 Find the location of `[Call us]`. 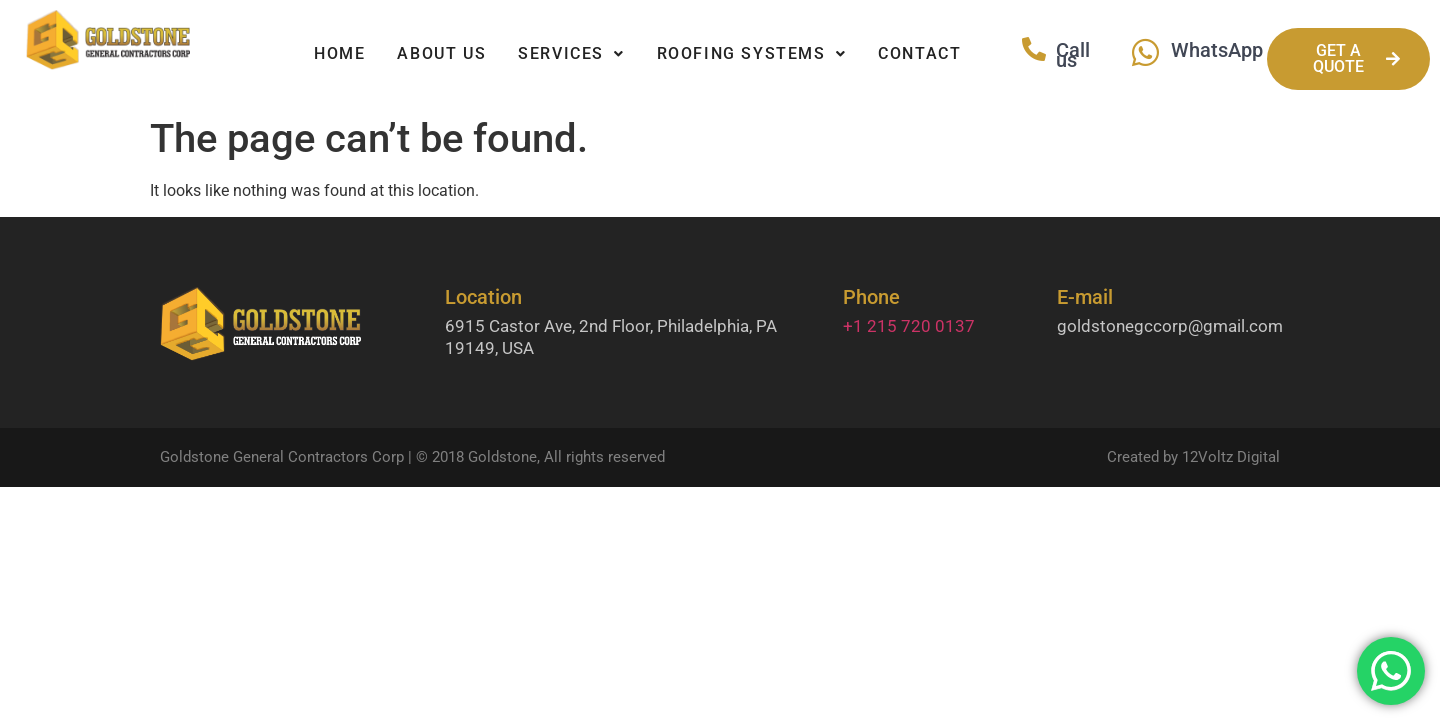

[Call us] is located at coordinates (1034, 49).